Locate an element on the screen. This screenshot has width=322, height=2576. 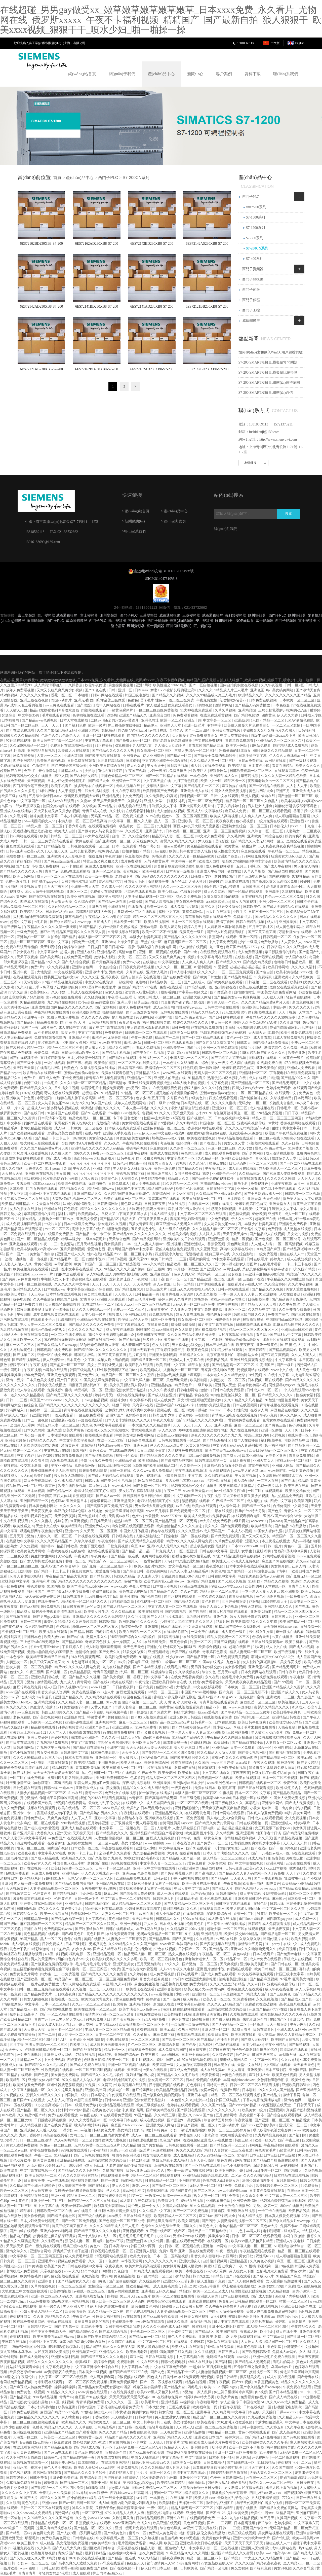
狂虐性器残忍蹂躏视频 is located at coordinates (65, 2085).